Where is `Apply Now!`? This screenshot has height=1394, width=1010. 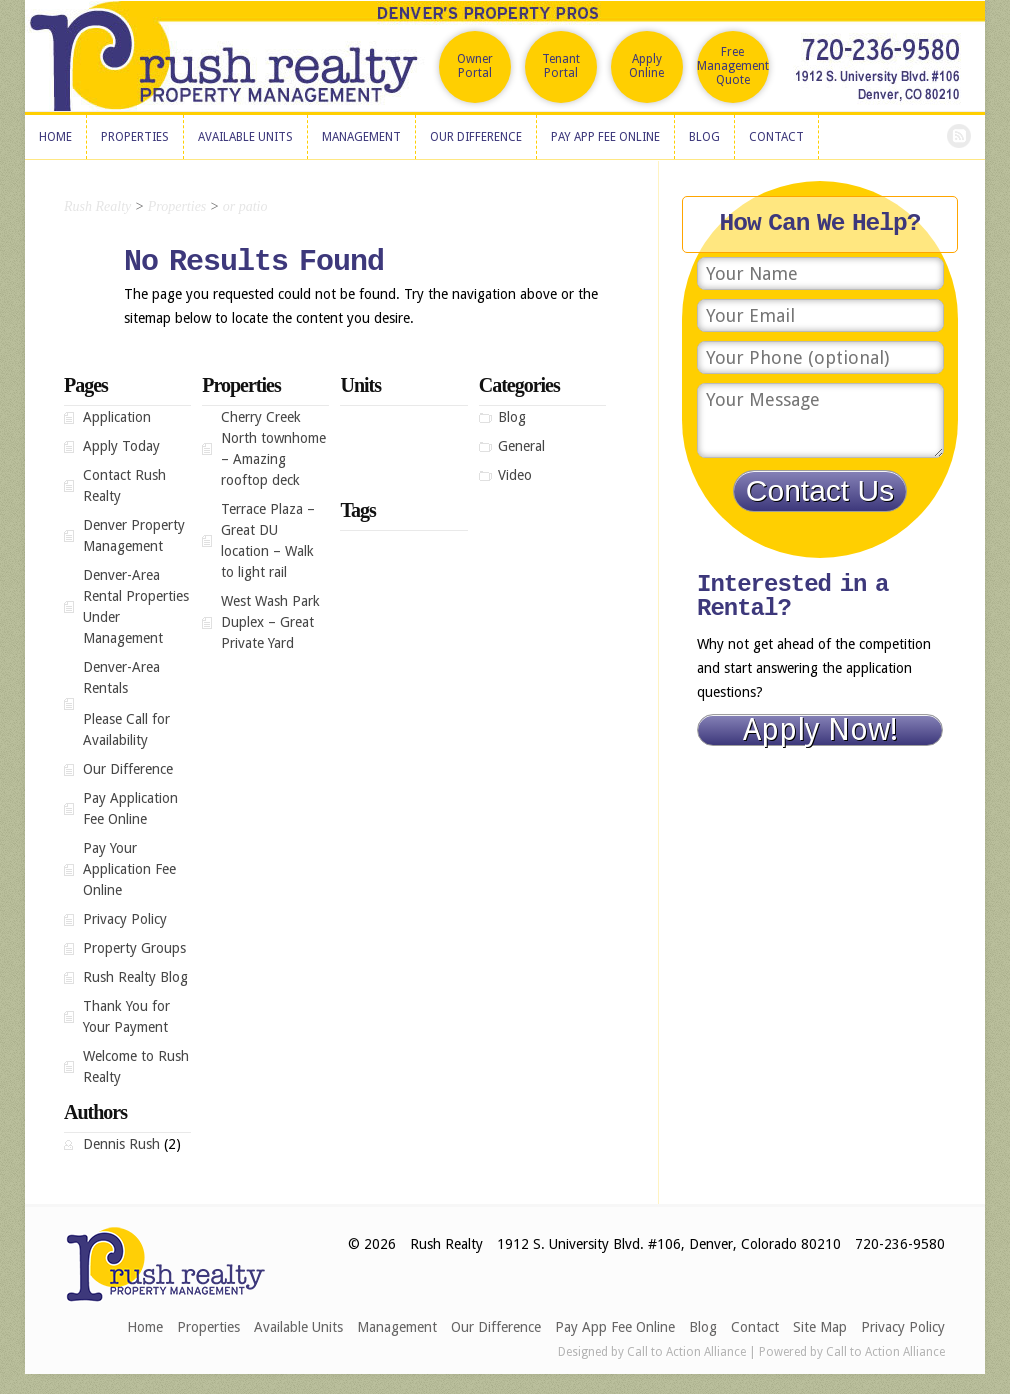
Apply Now! is located at coordinates (820, 730).